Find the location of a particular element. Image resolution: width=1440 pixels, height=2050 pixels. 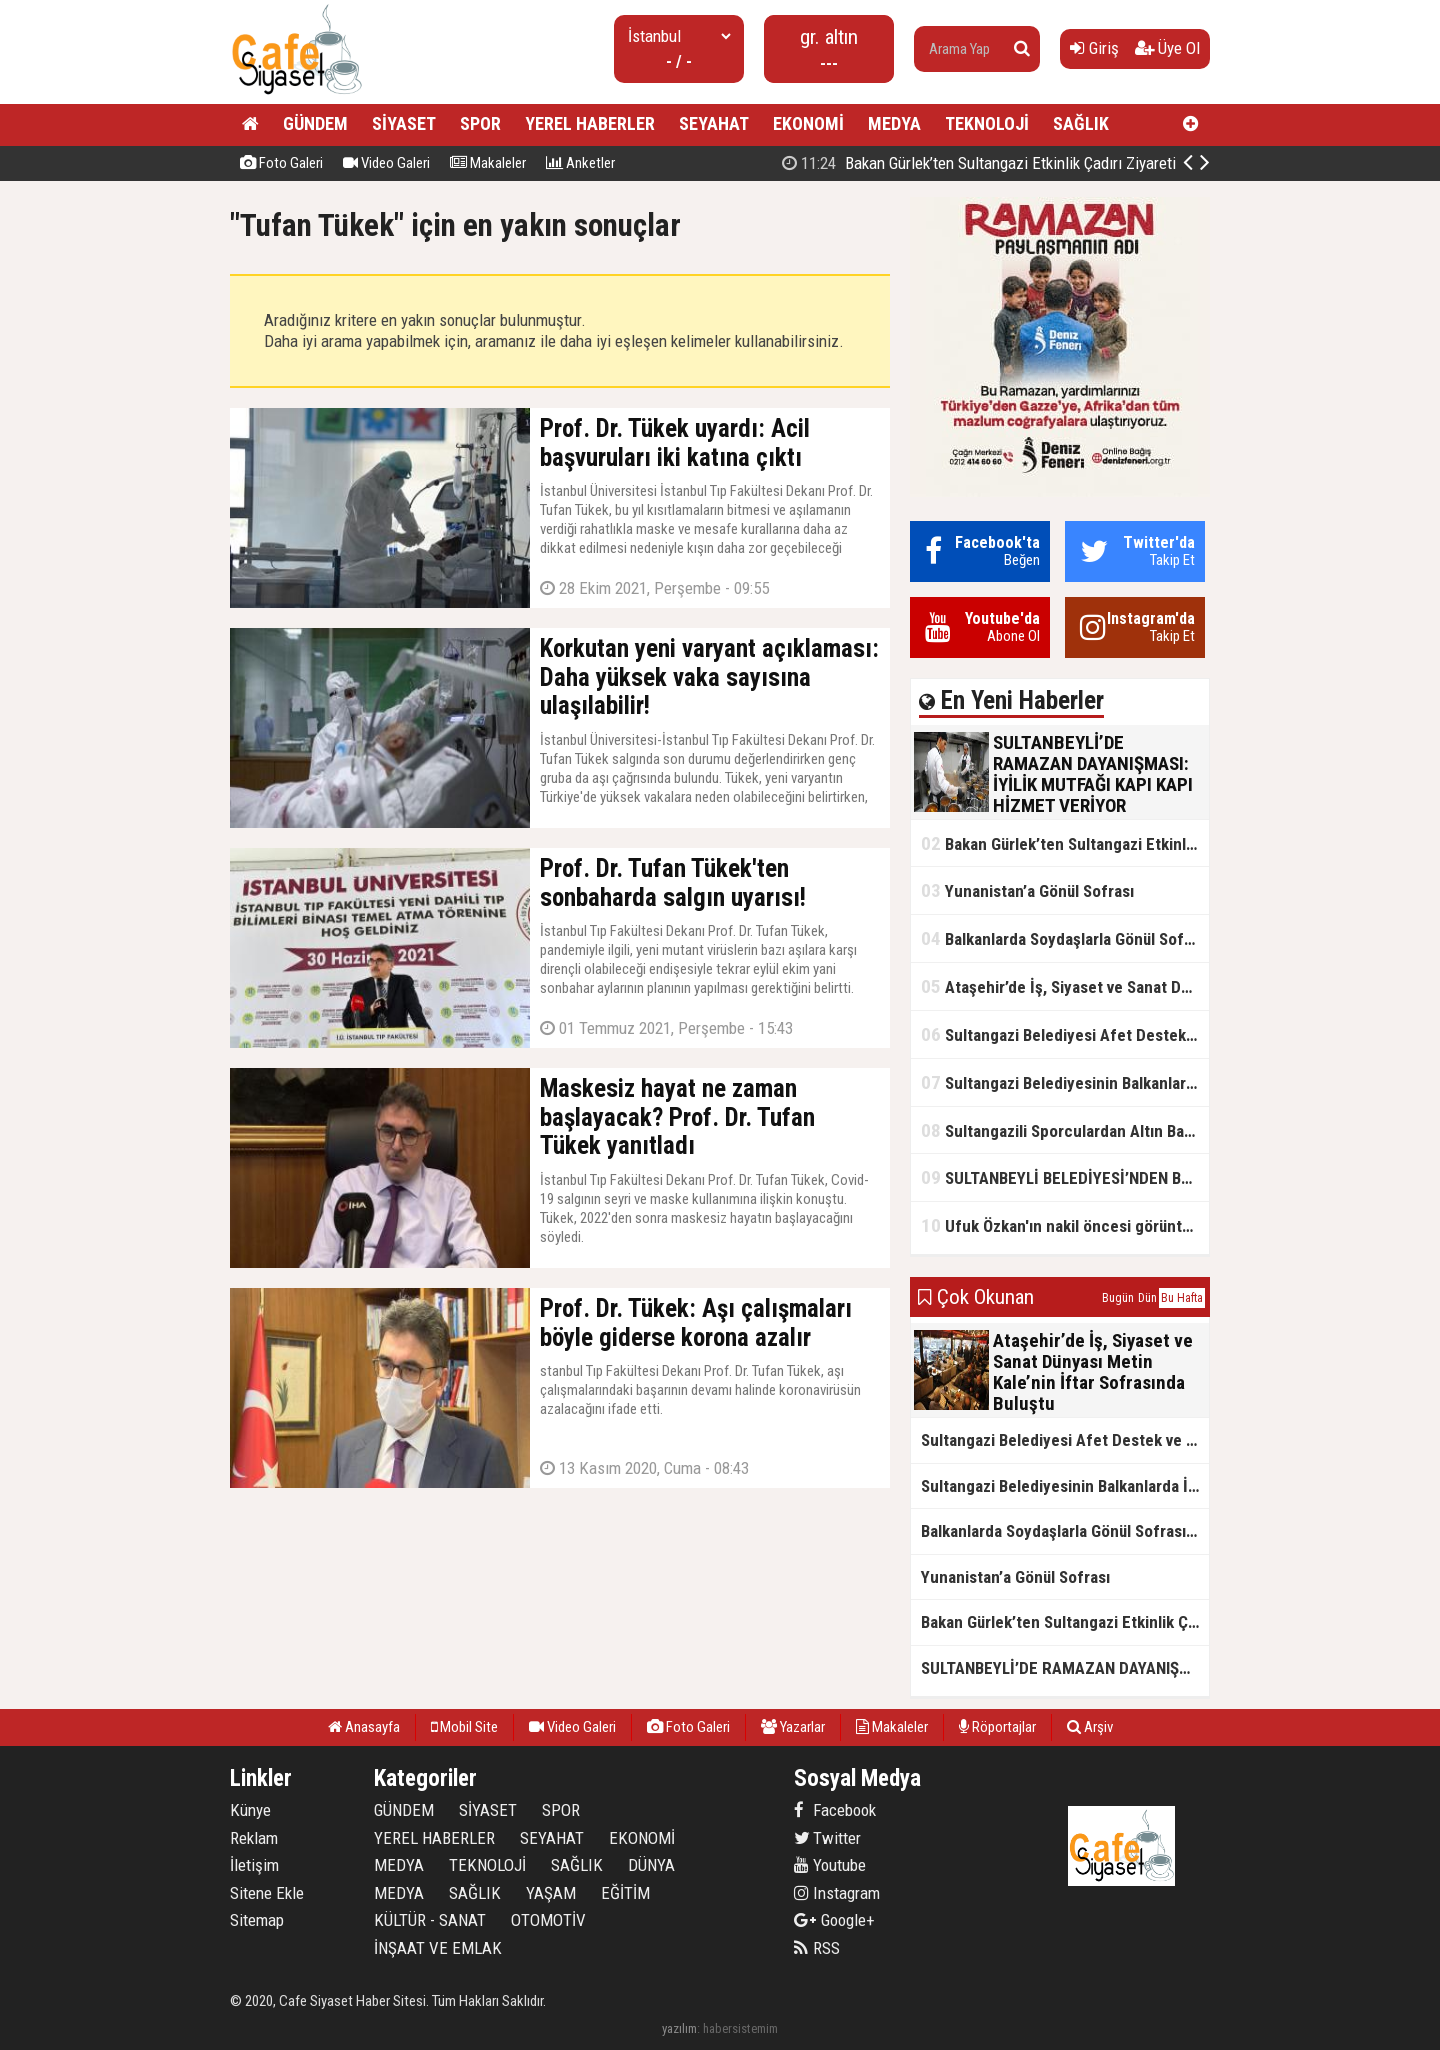

Röportajlar is located at coordinates (997, 1727).